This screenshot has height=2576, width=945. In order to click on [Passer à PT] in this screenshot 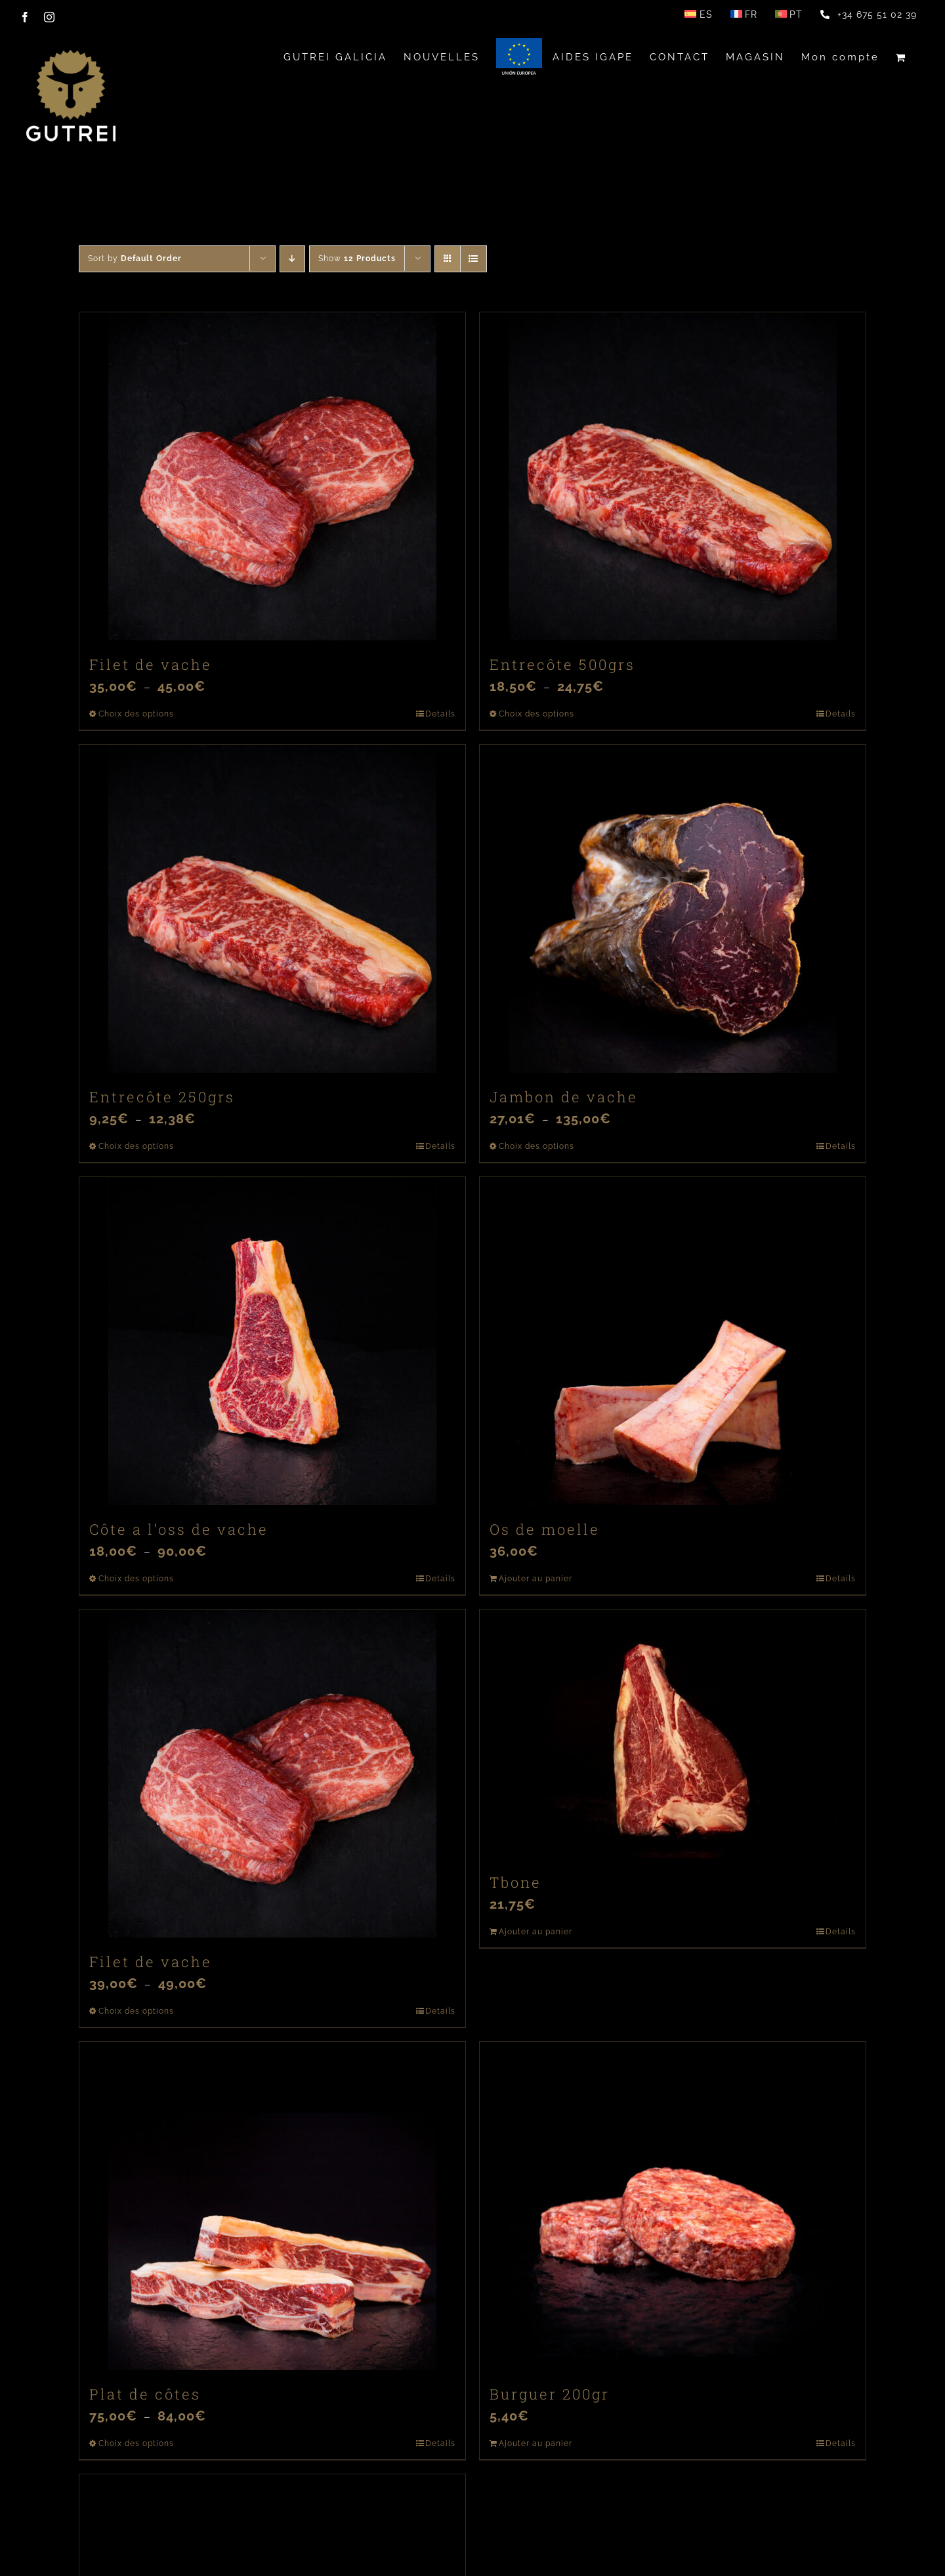, I will do `click(788, 14)`.